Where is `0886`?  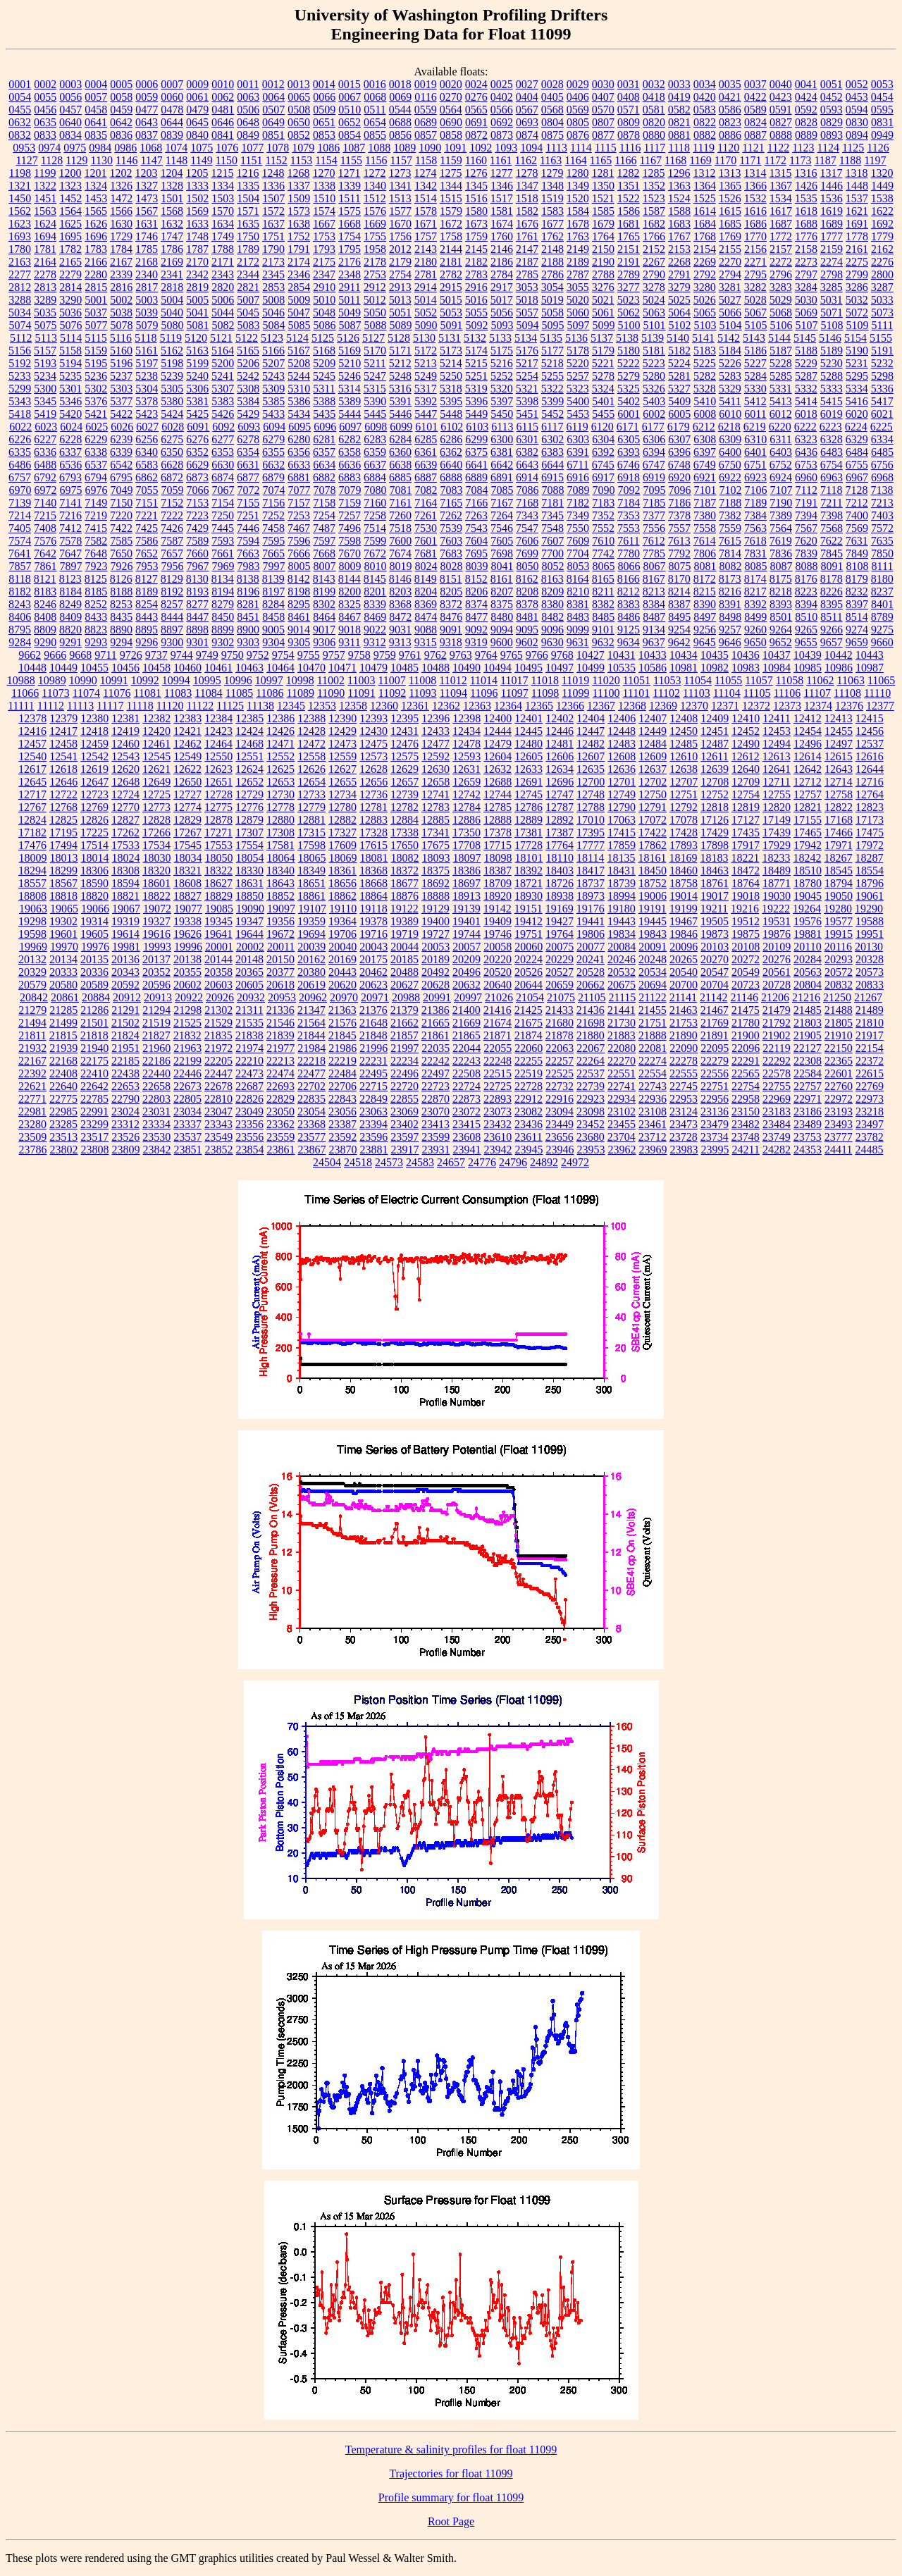
0886 is located at coordinates (730, 135).